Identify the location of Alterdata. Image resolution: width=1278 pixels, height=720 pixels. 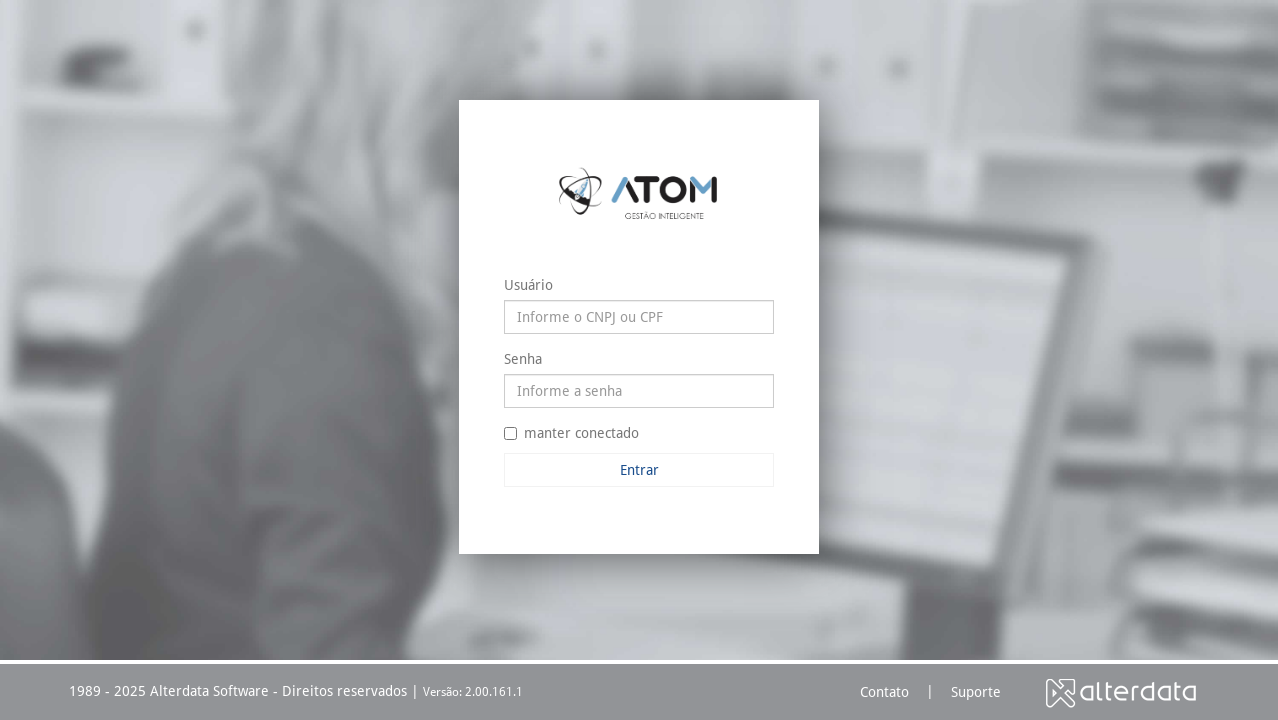
(1121, 692).